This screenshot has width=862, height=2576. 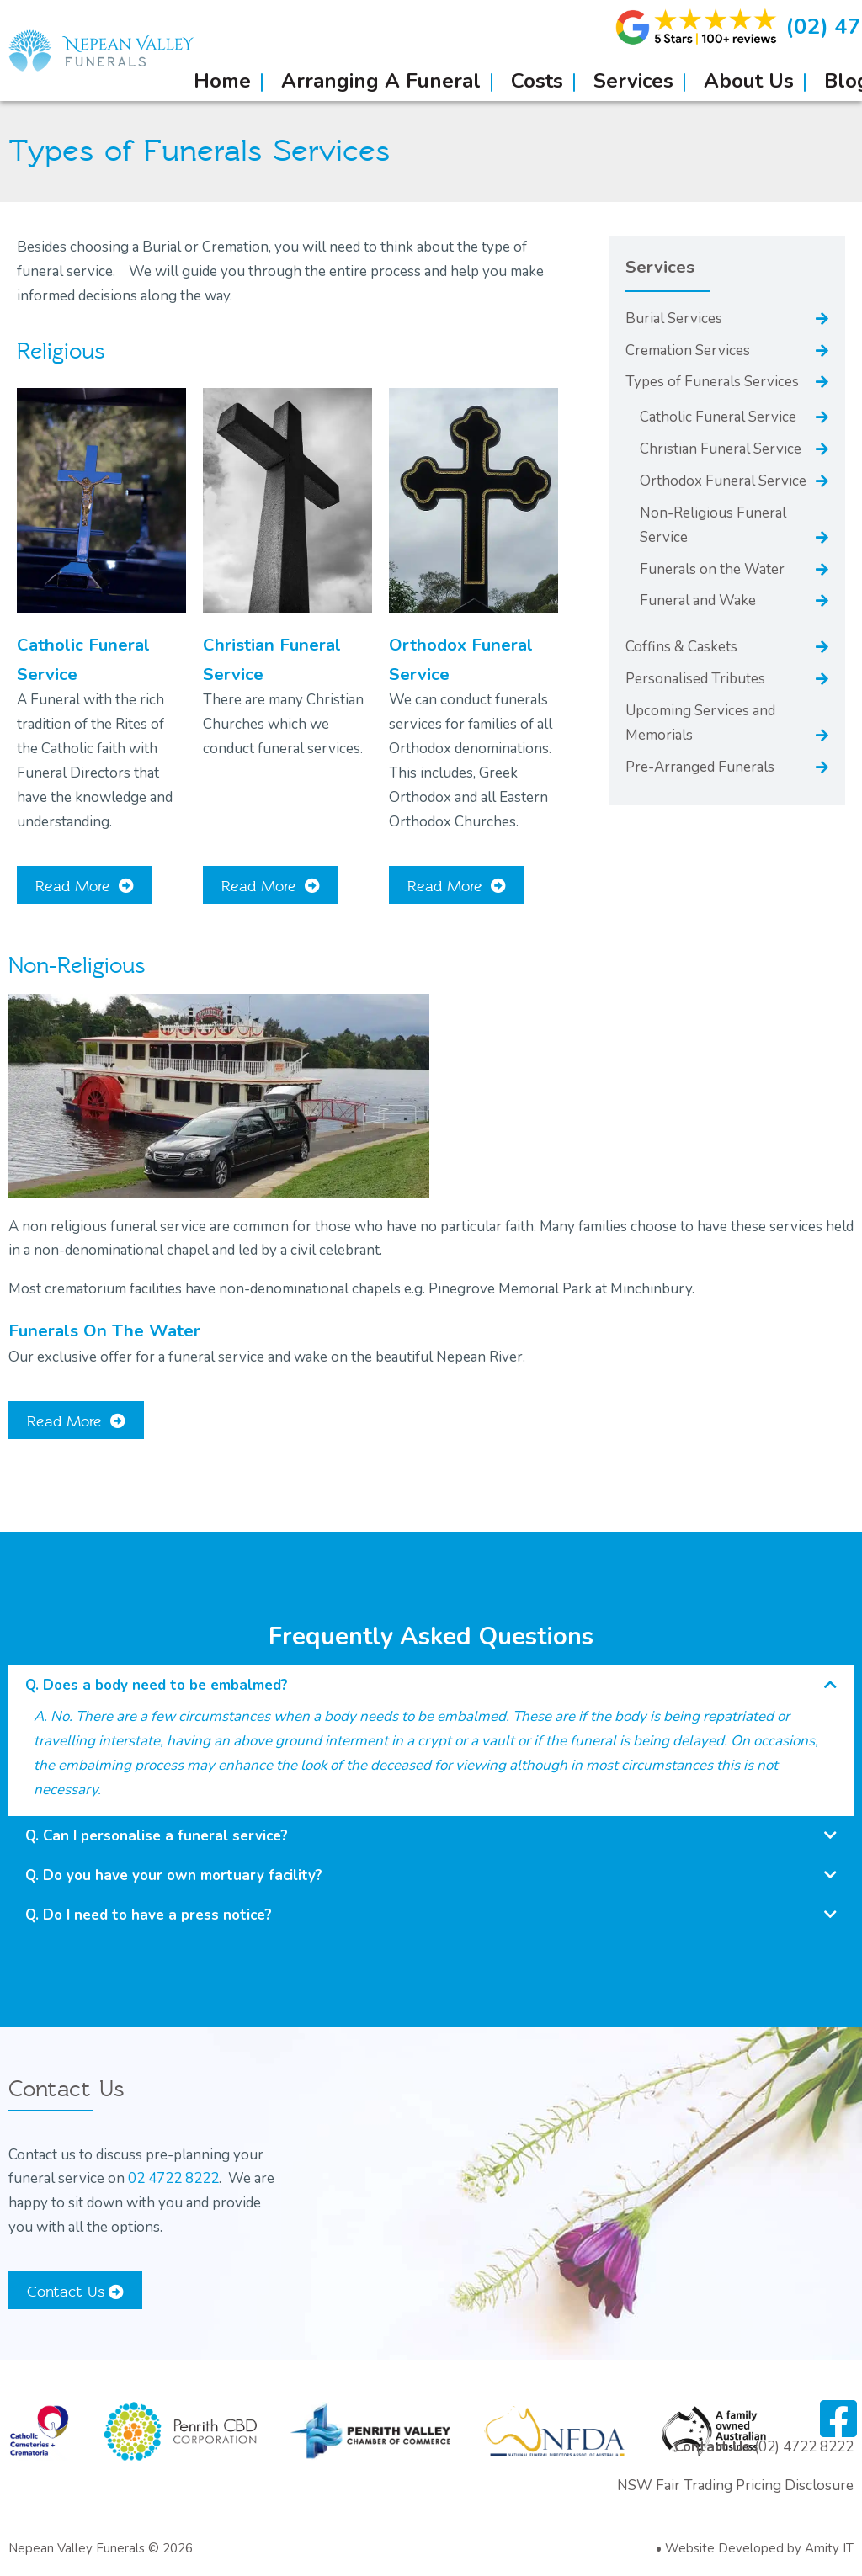 What do you see at coordinates (673, 318) in the screenshot?
I see `Burial Services` at bounding box center [673, 318].